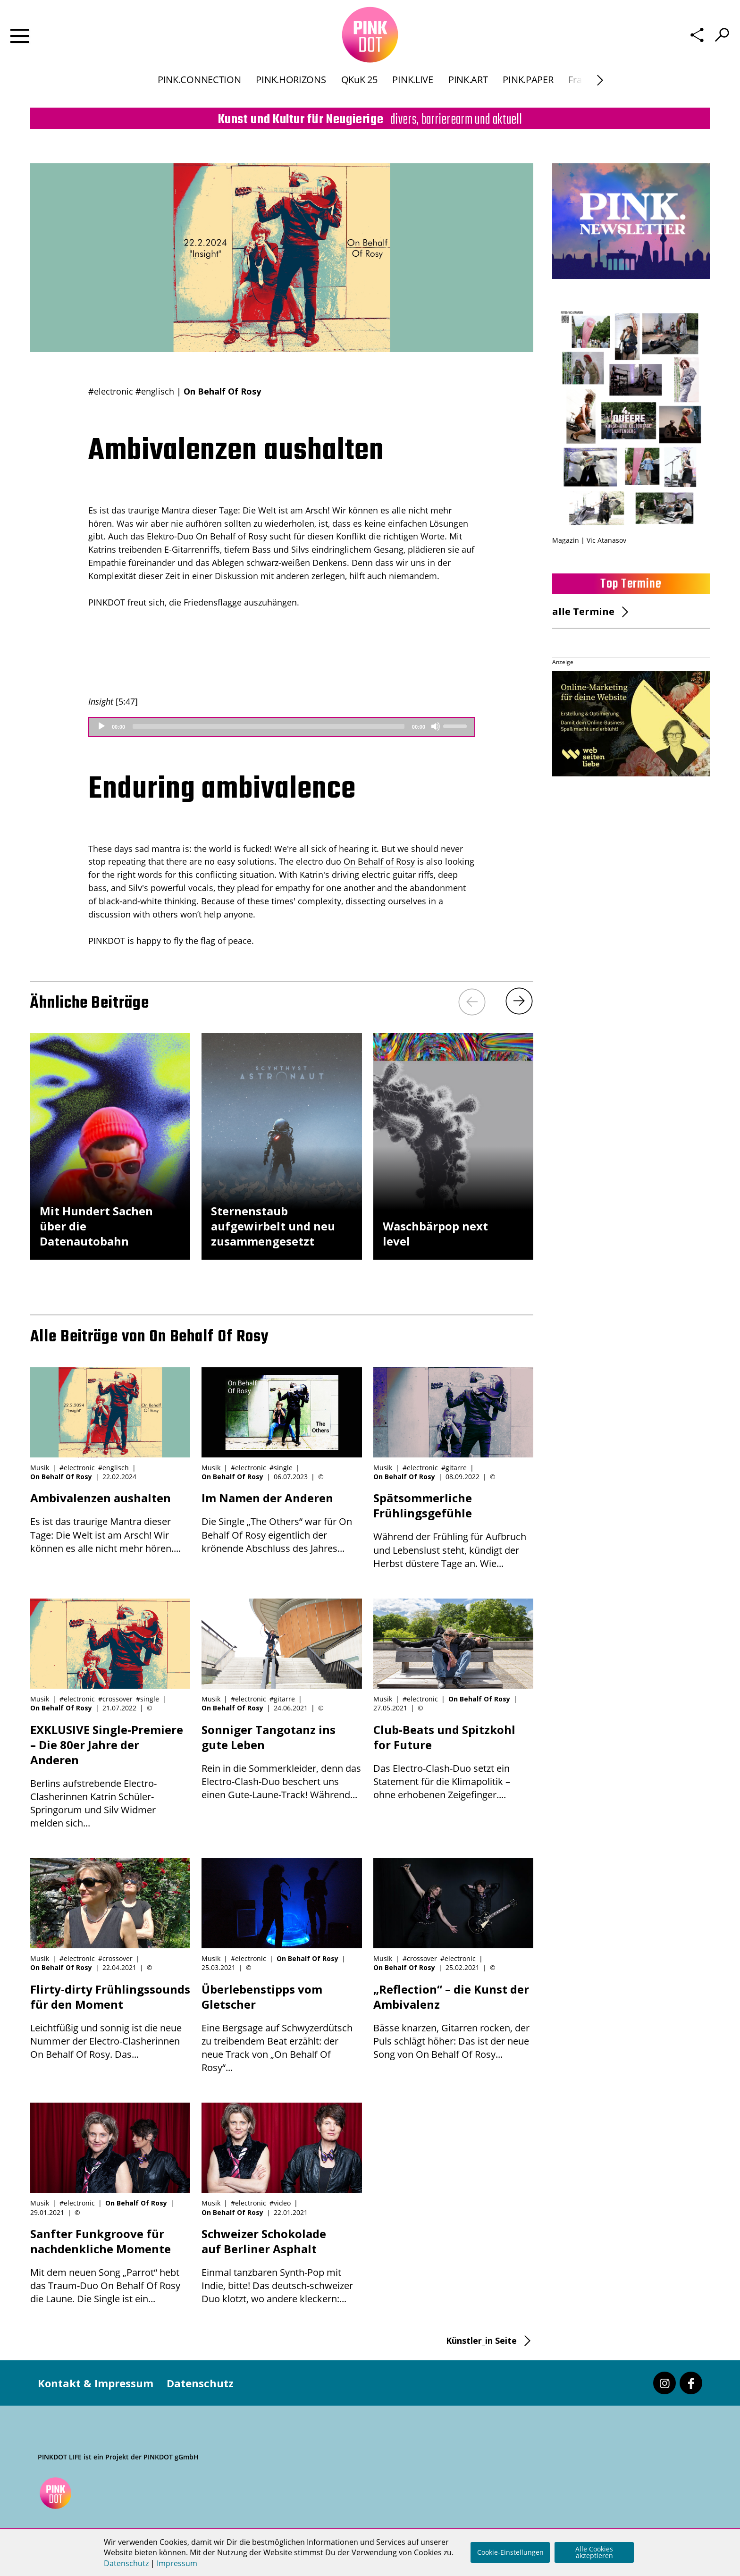  What do you see at coordinates (115, 1698) in the screenshot?
I see `#crossover` at bounding box center [115, 1698].